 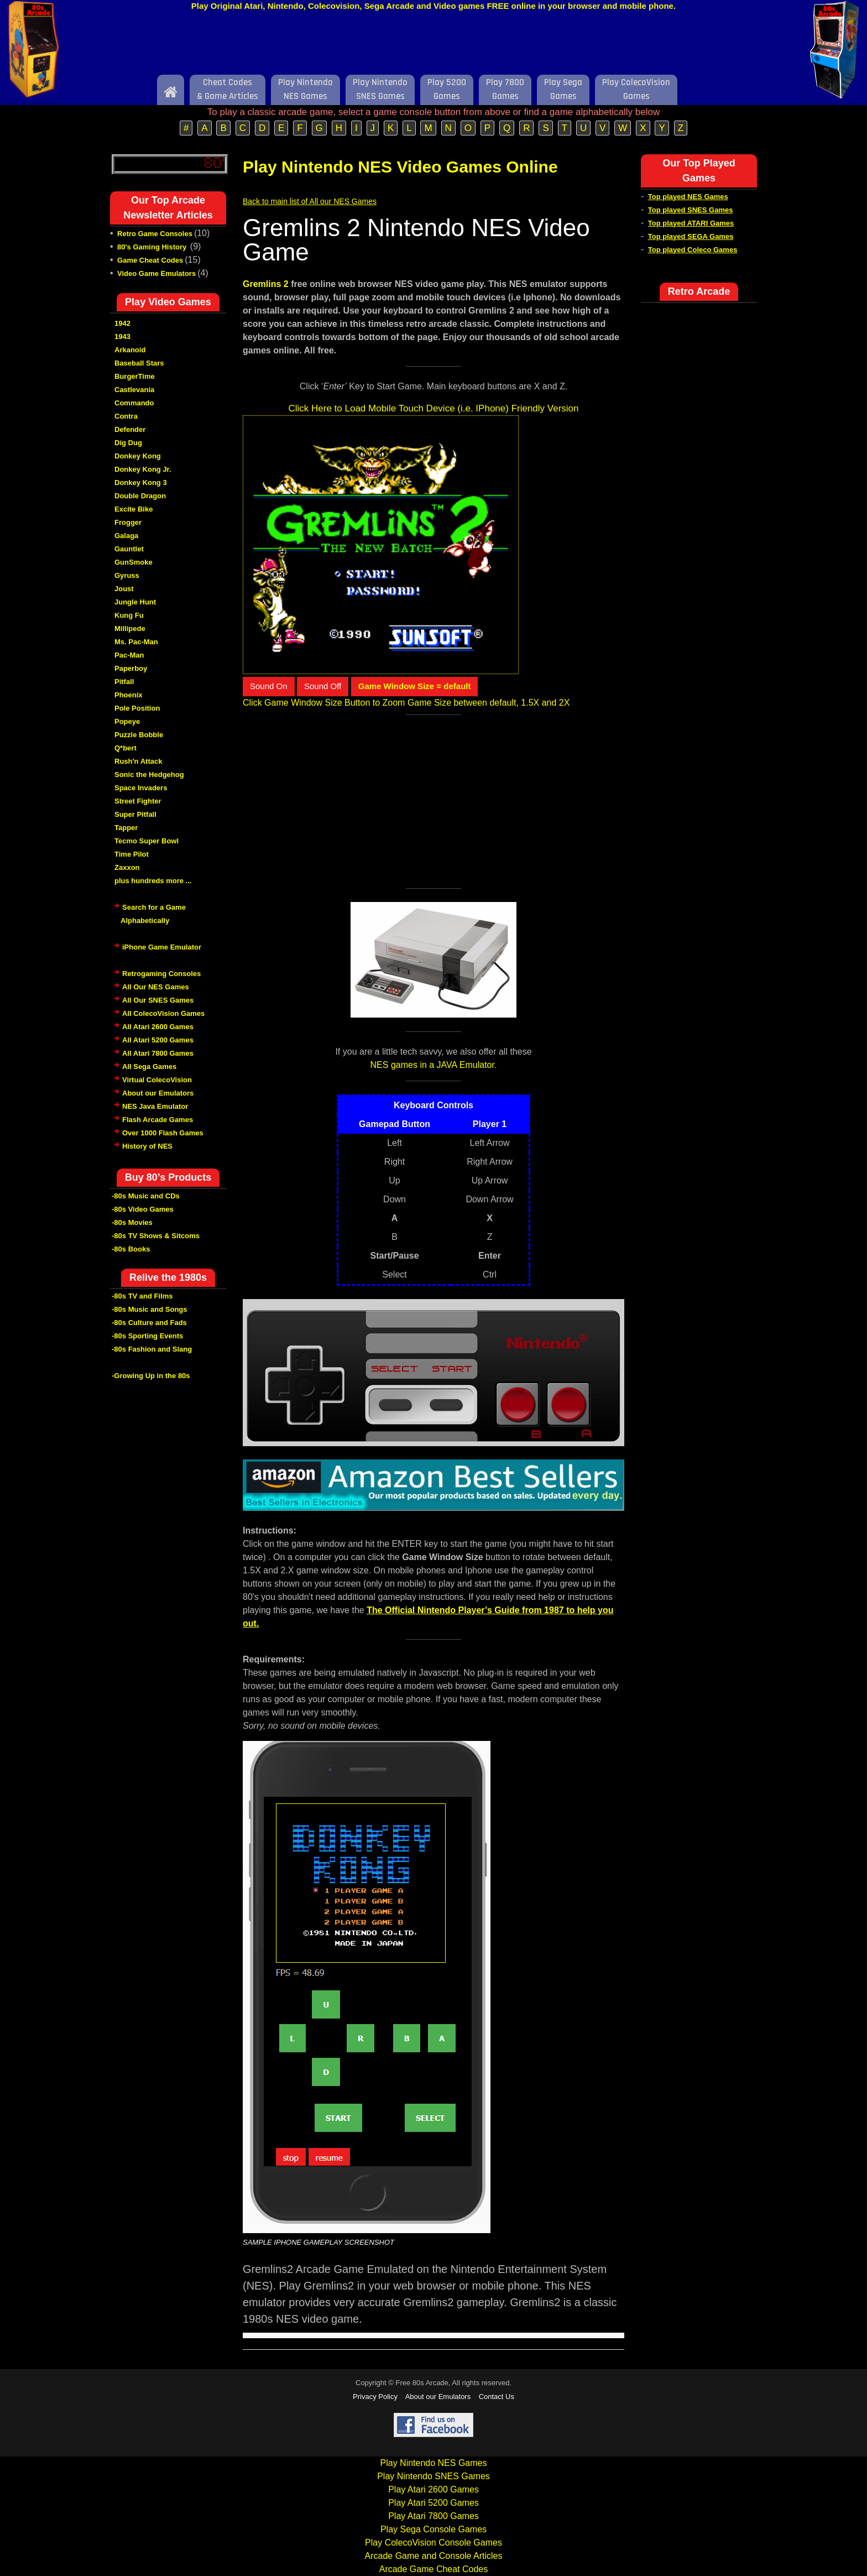 What do you see at coordinates (126, 827) in the screenshot?
I see `Tapper` at bounding box center [126, 827].